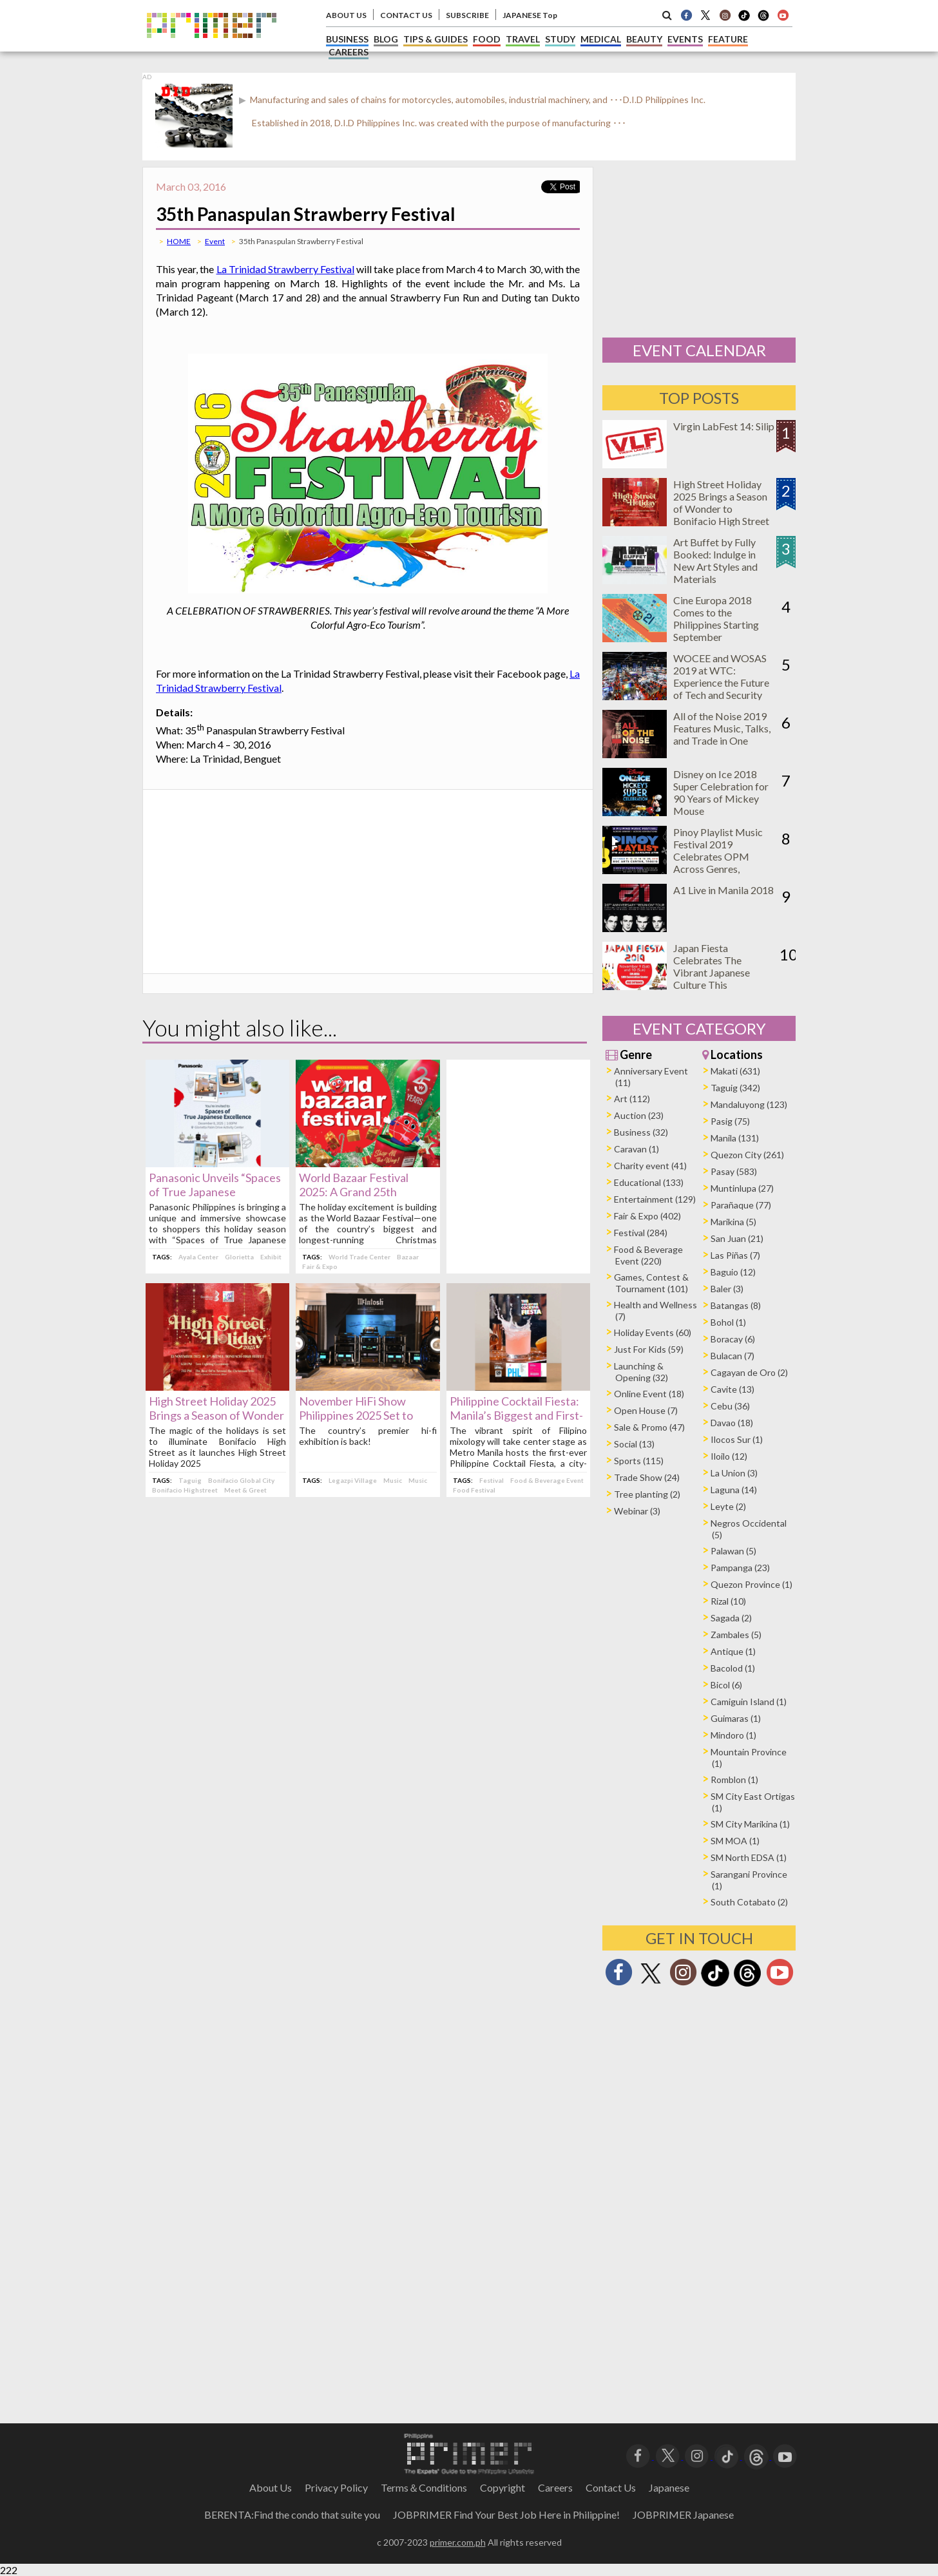  What do you see at coordinates (239, 1257) in the screenshot?
I see `Glorietta` at bounding box center [239, 1257].